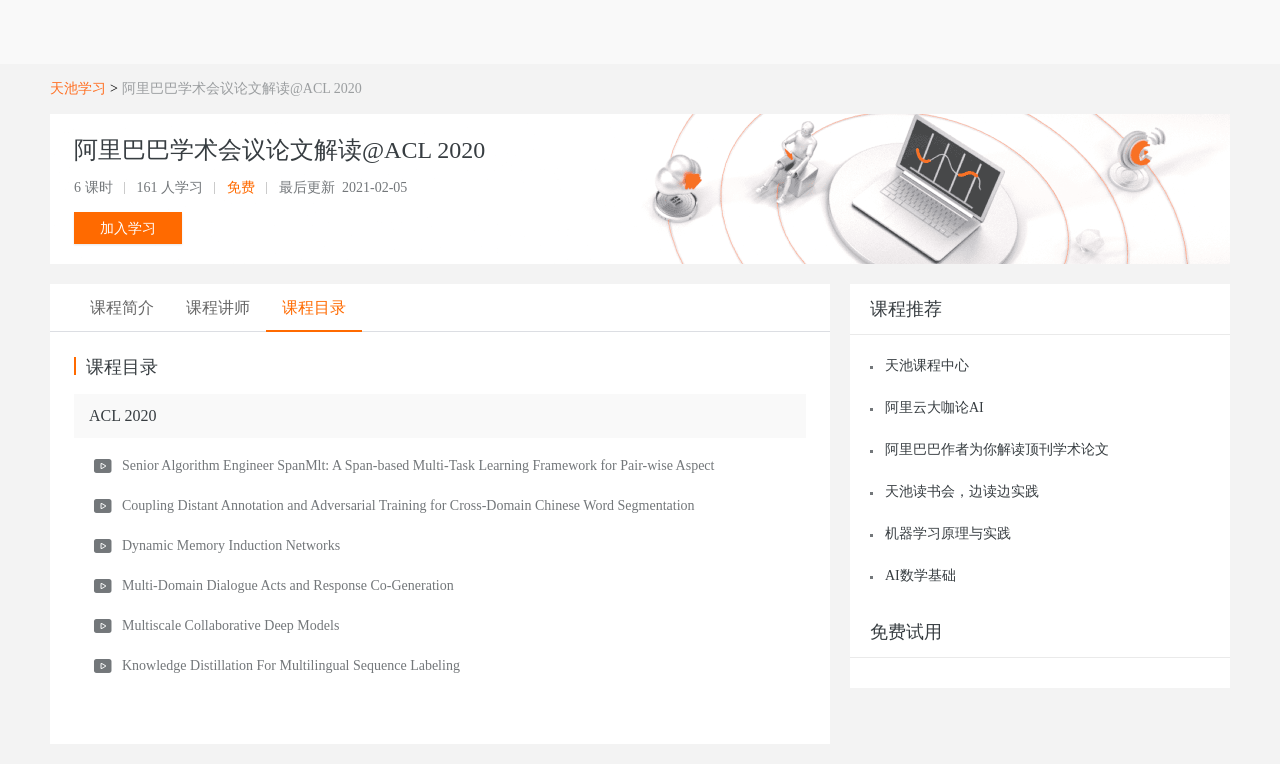  What do you see at coordinates (927, 365) in the screenshot?
I see `天池课程中心` at bounding box center [927, 365].